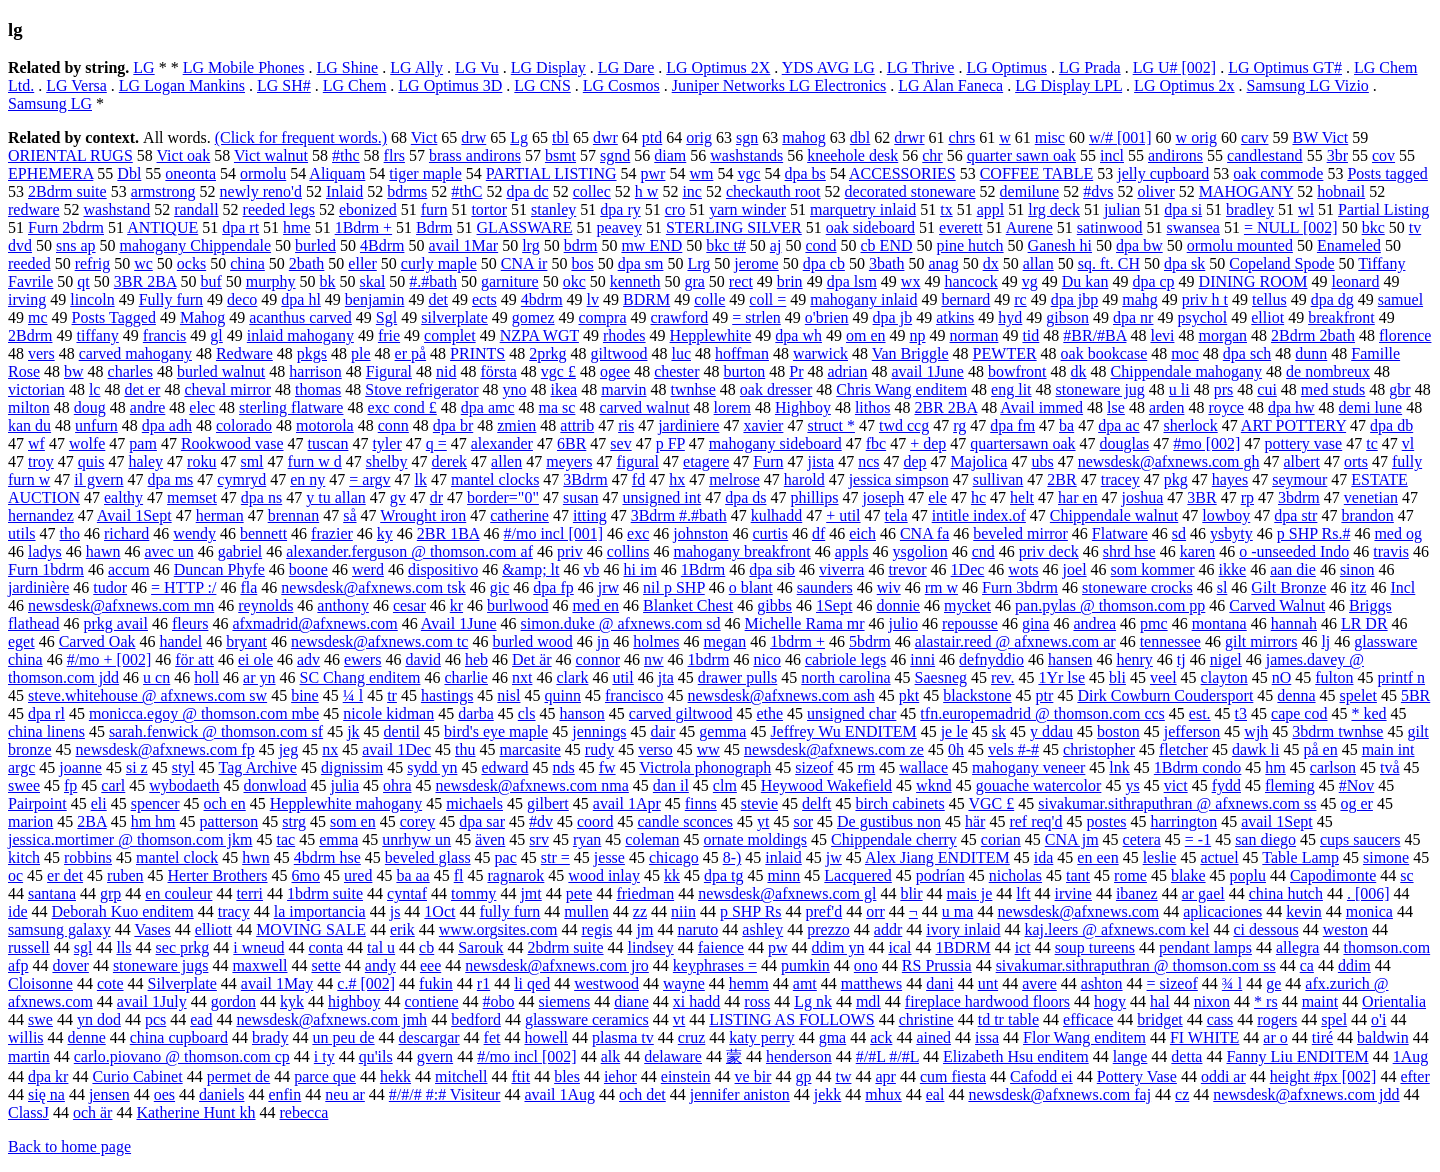  What do you see at coordinates (109, 1094) in the screenshot?
I see `jensen` at bounding box center [109, 1094].